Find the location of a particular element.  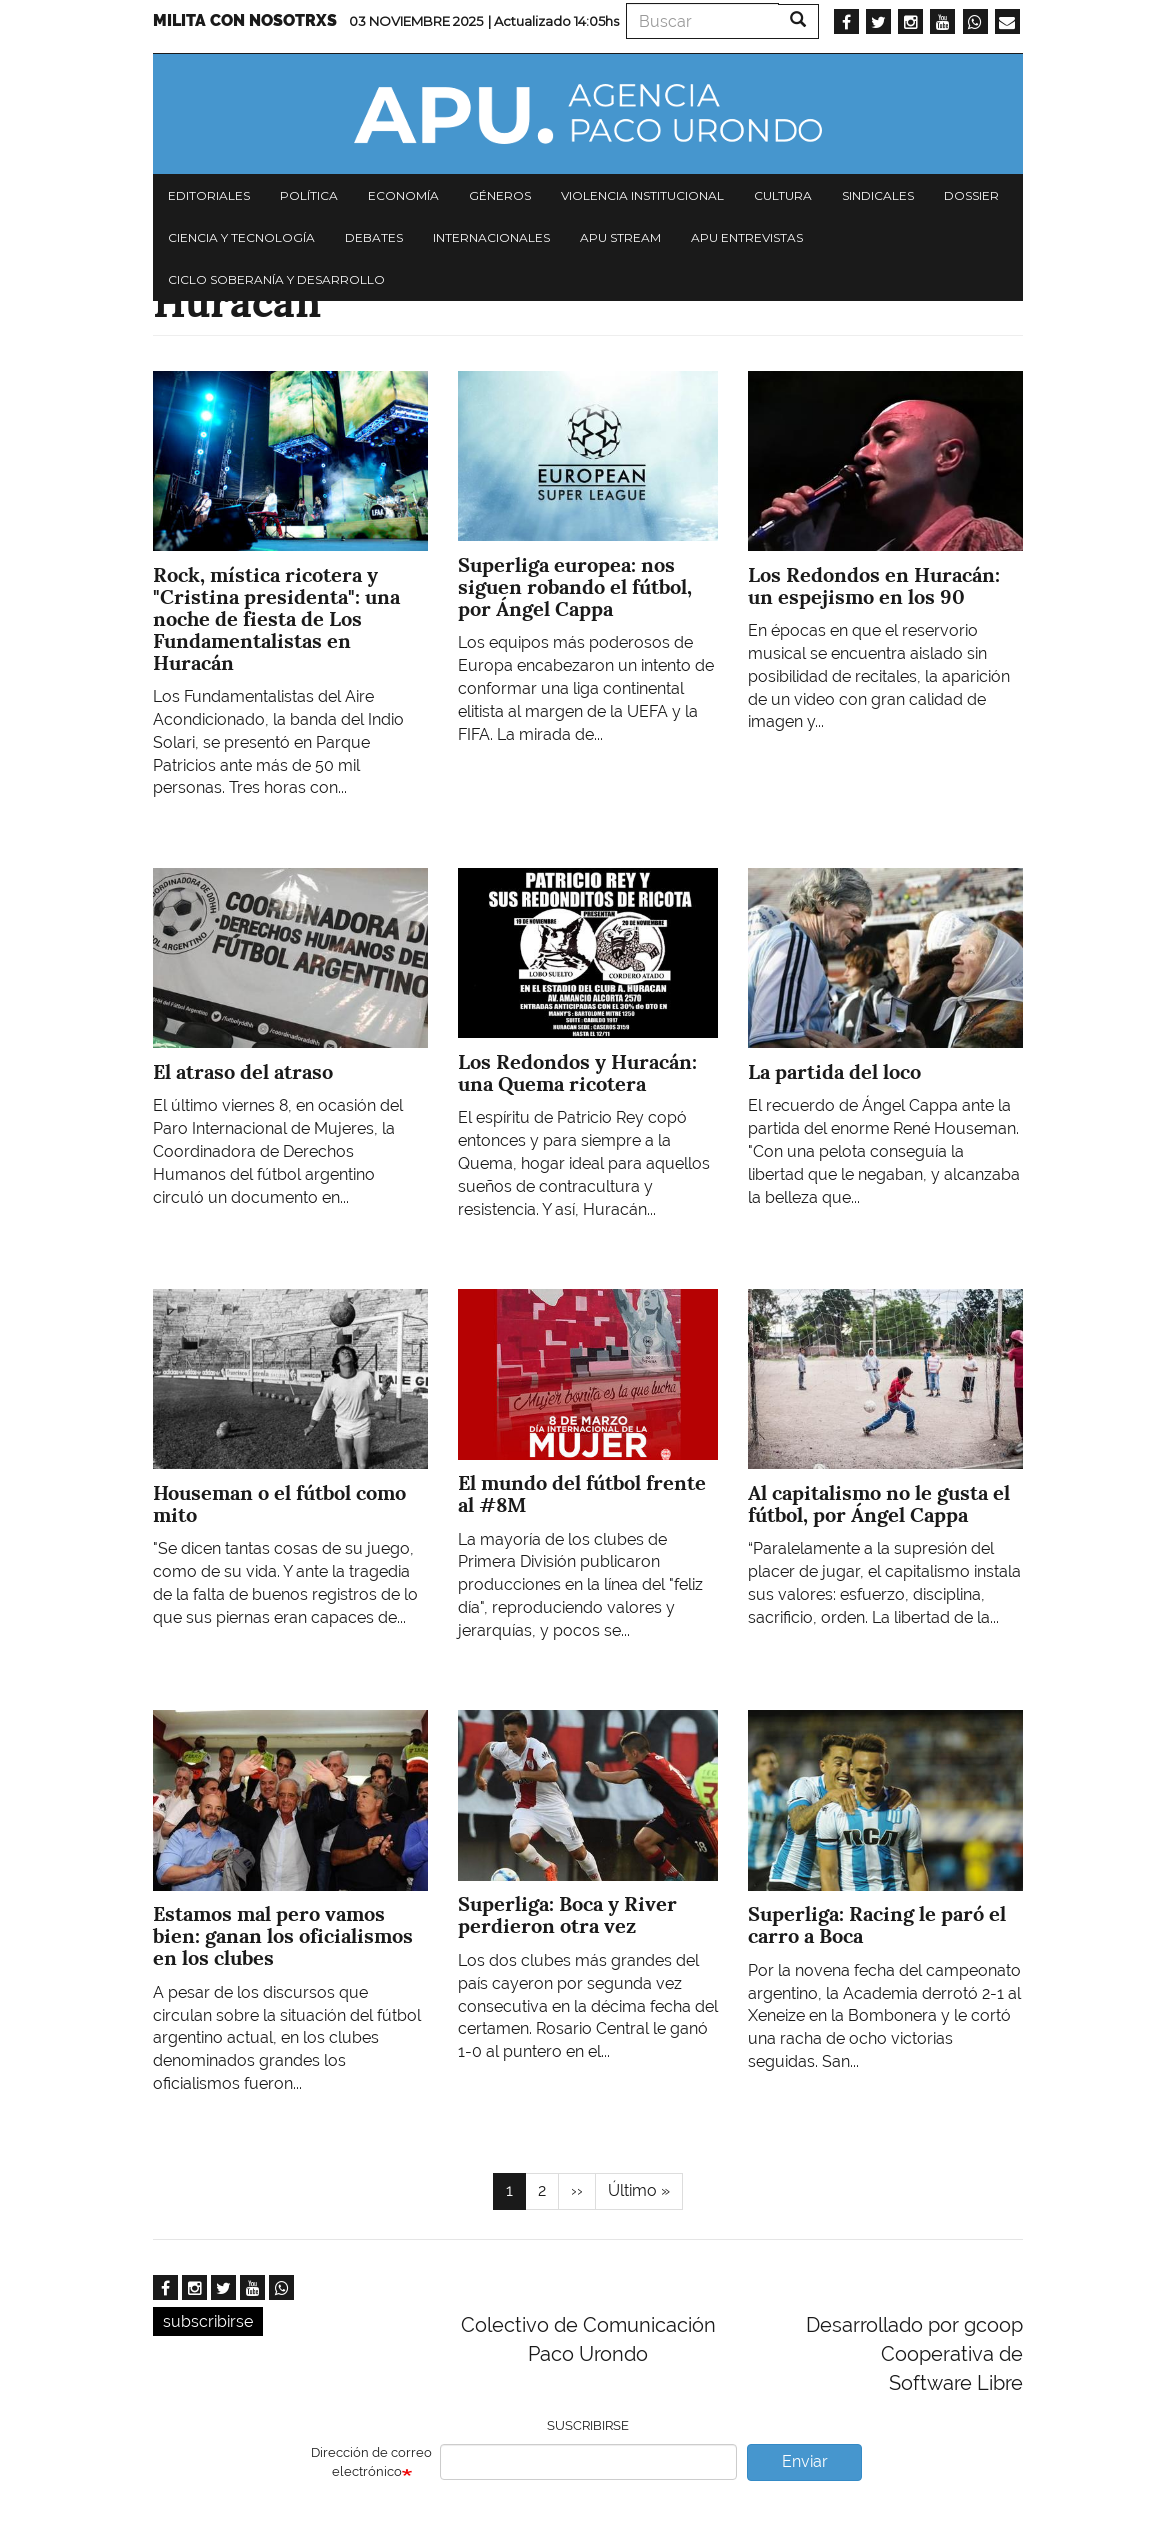

Ciencia y tecnología is located at coordinates (241, 237).